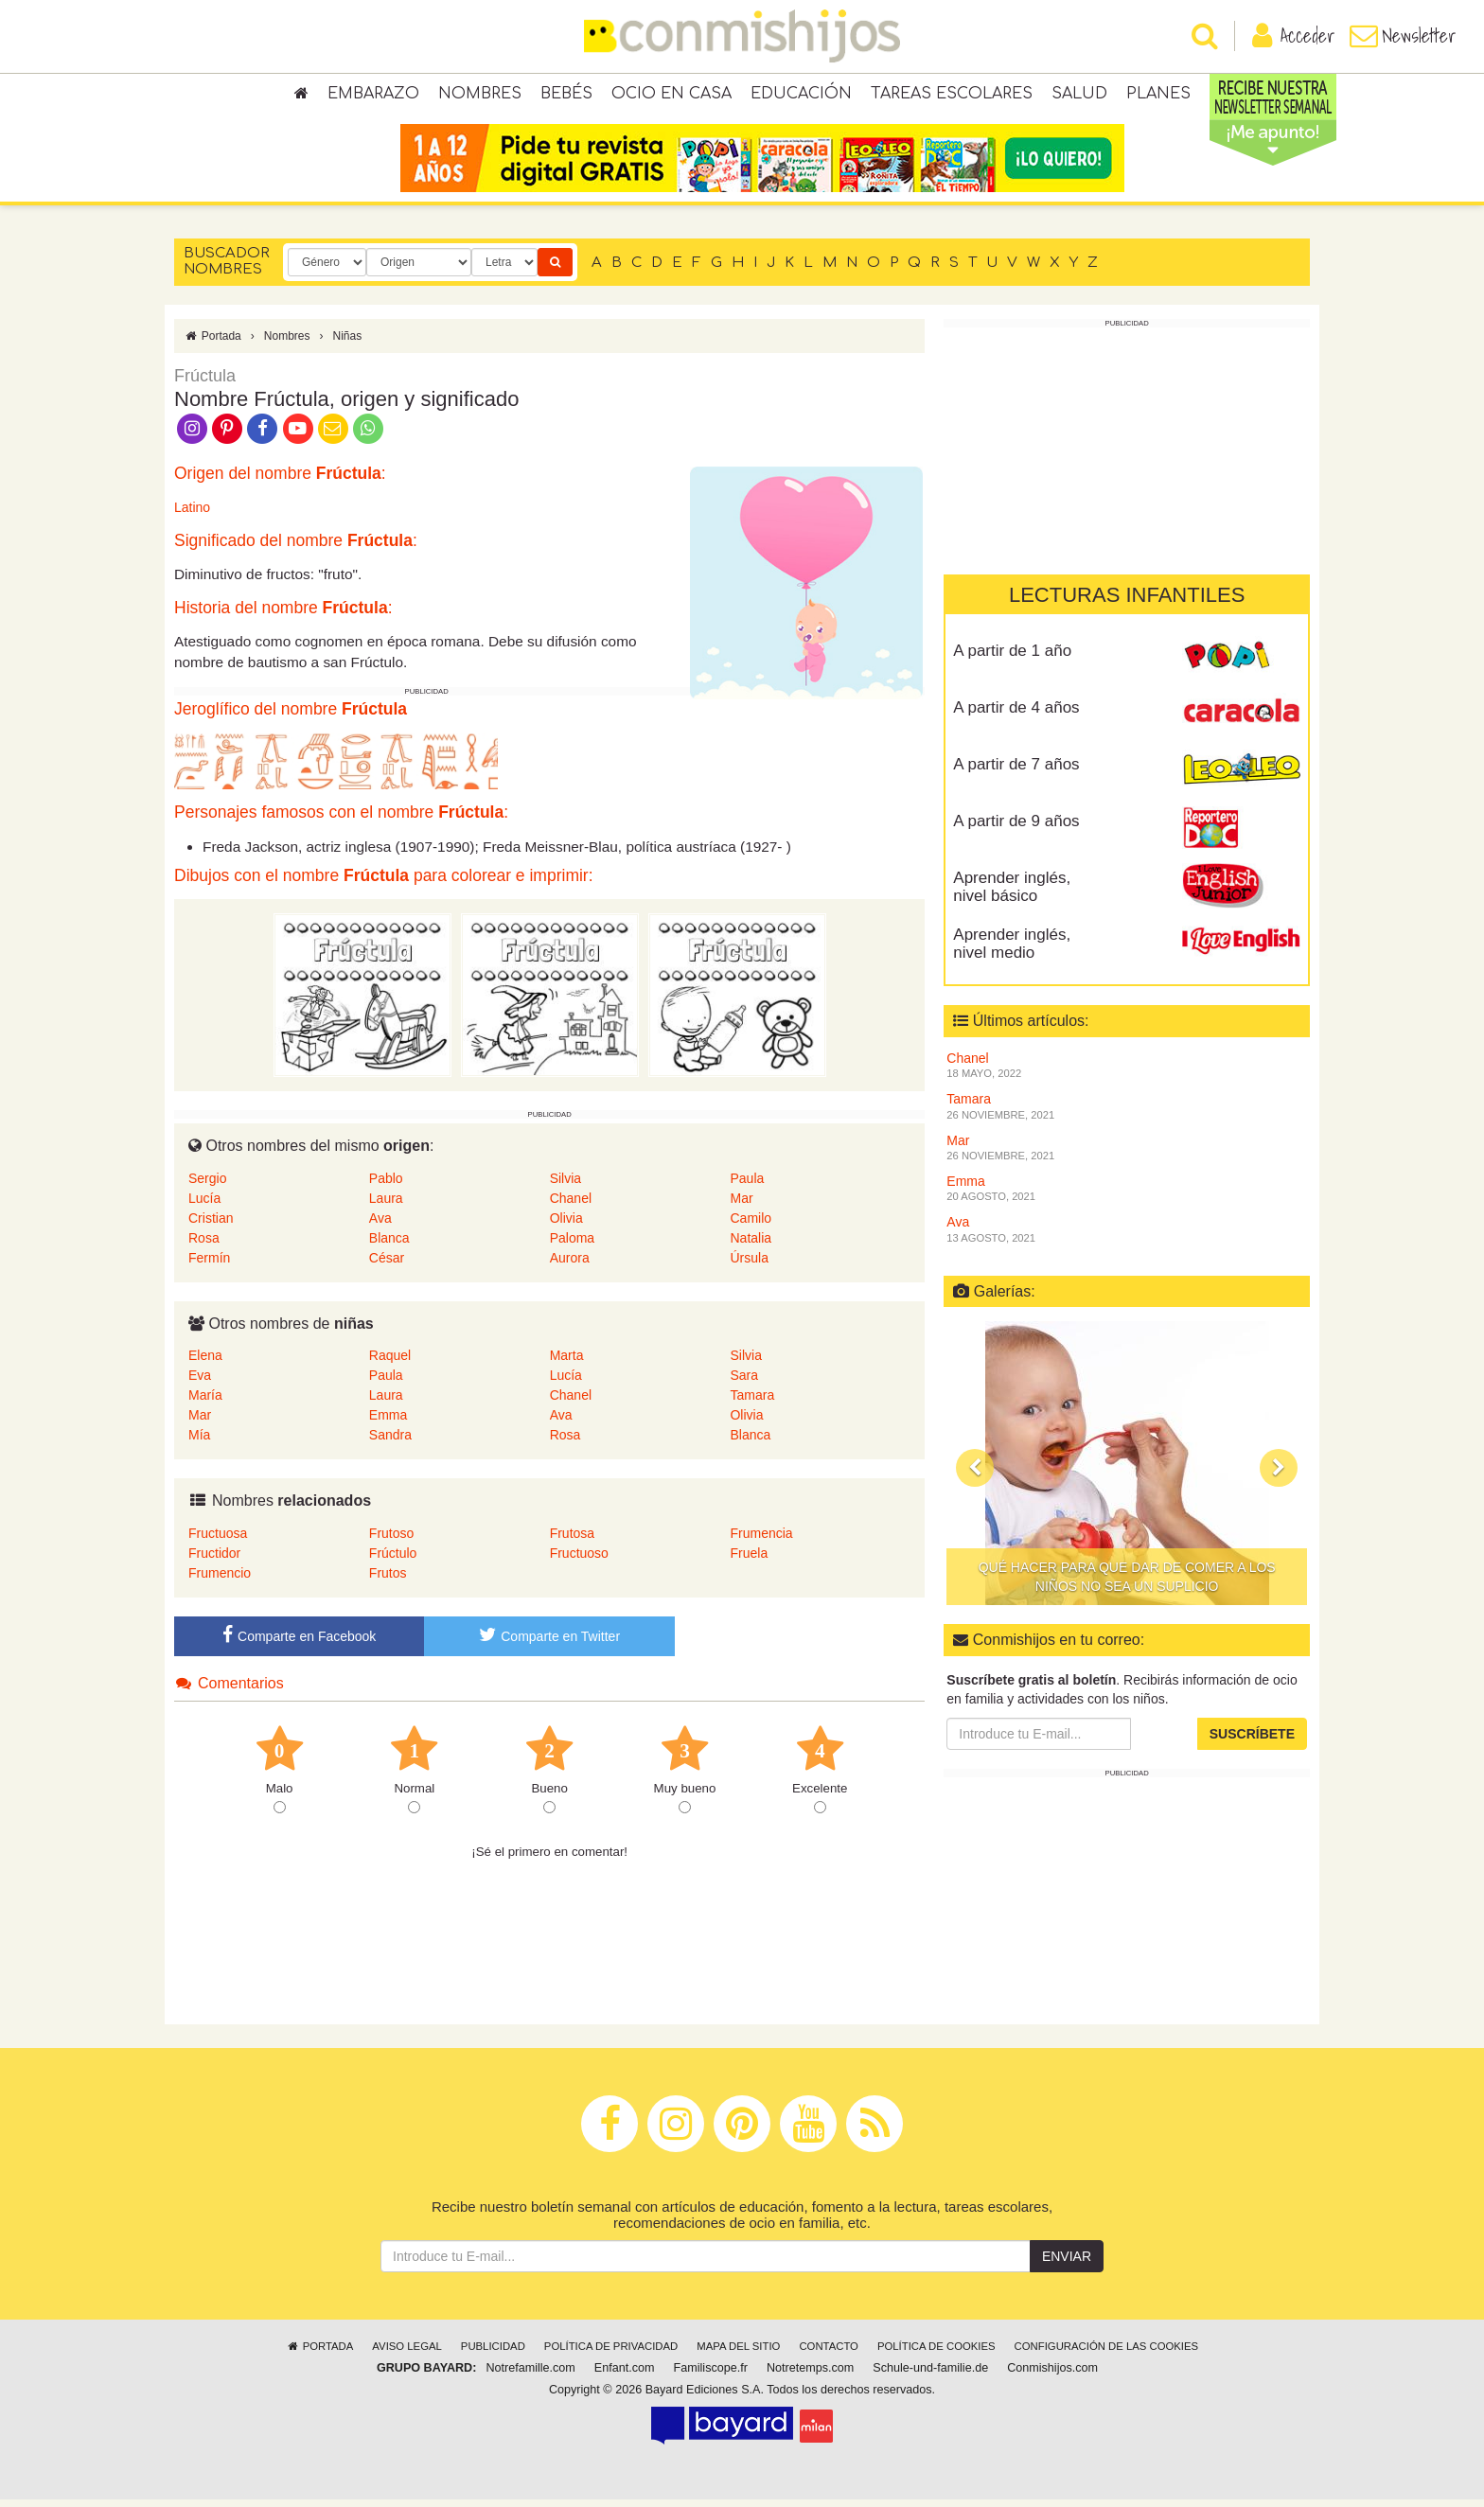 The height and width of the screenshot is (2507, 1484). I want to click on Nombres, so click(479, 94).